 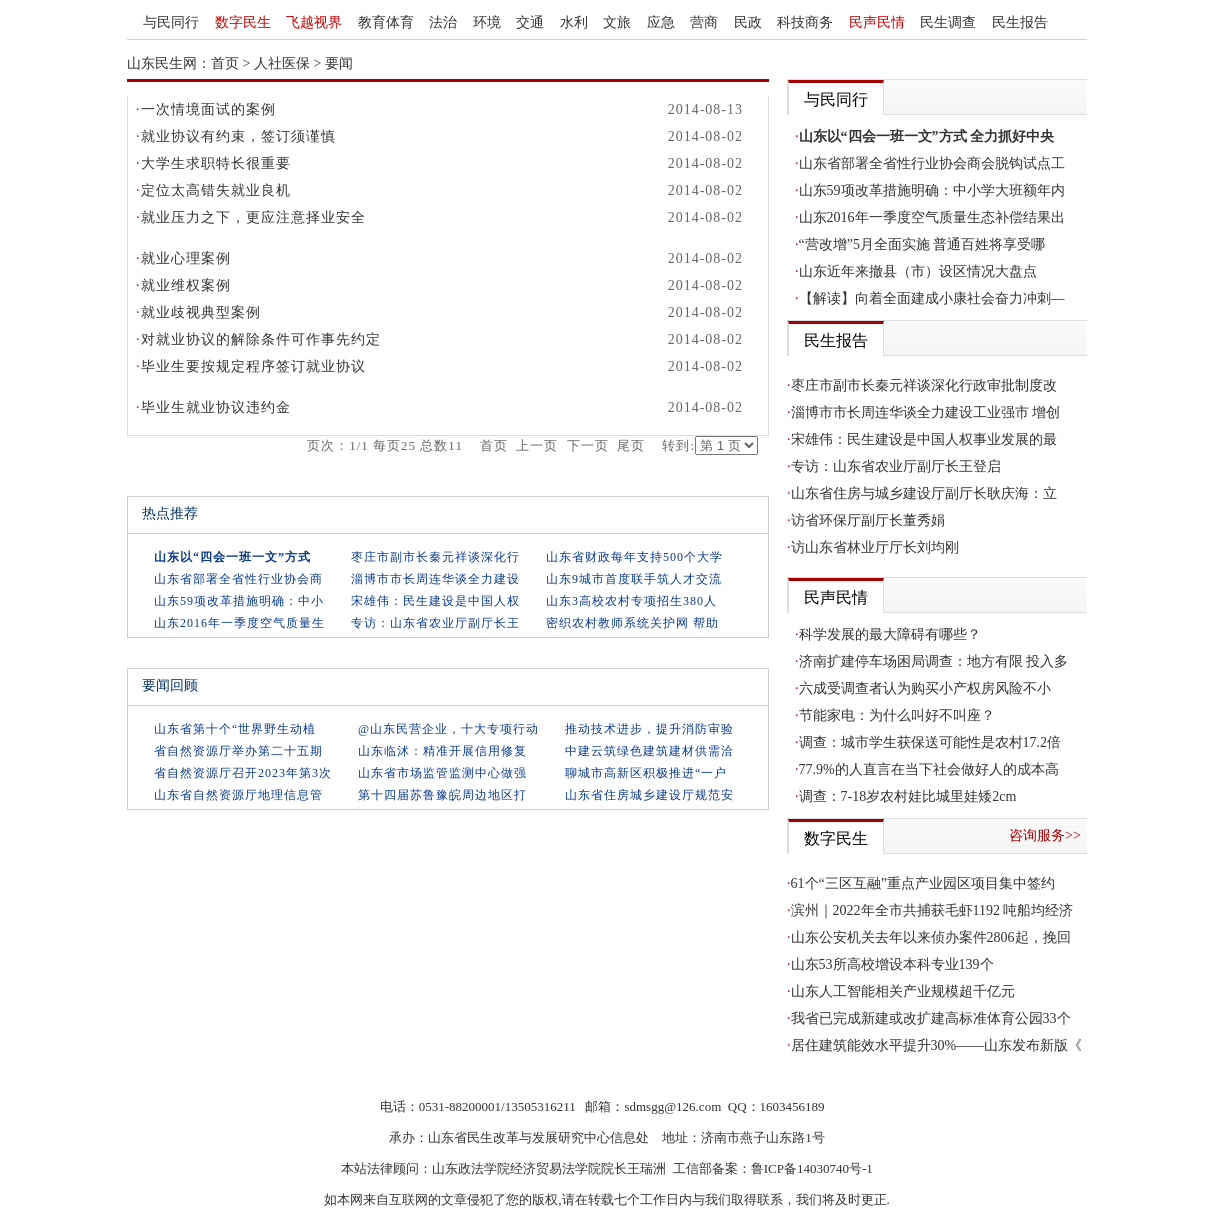 What do you see at coordinates (877, 22) in the screenshot?
I see `民声民情` at bounding box center [877, 22].